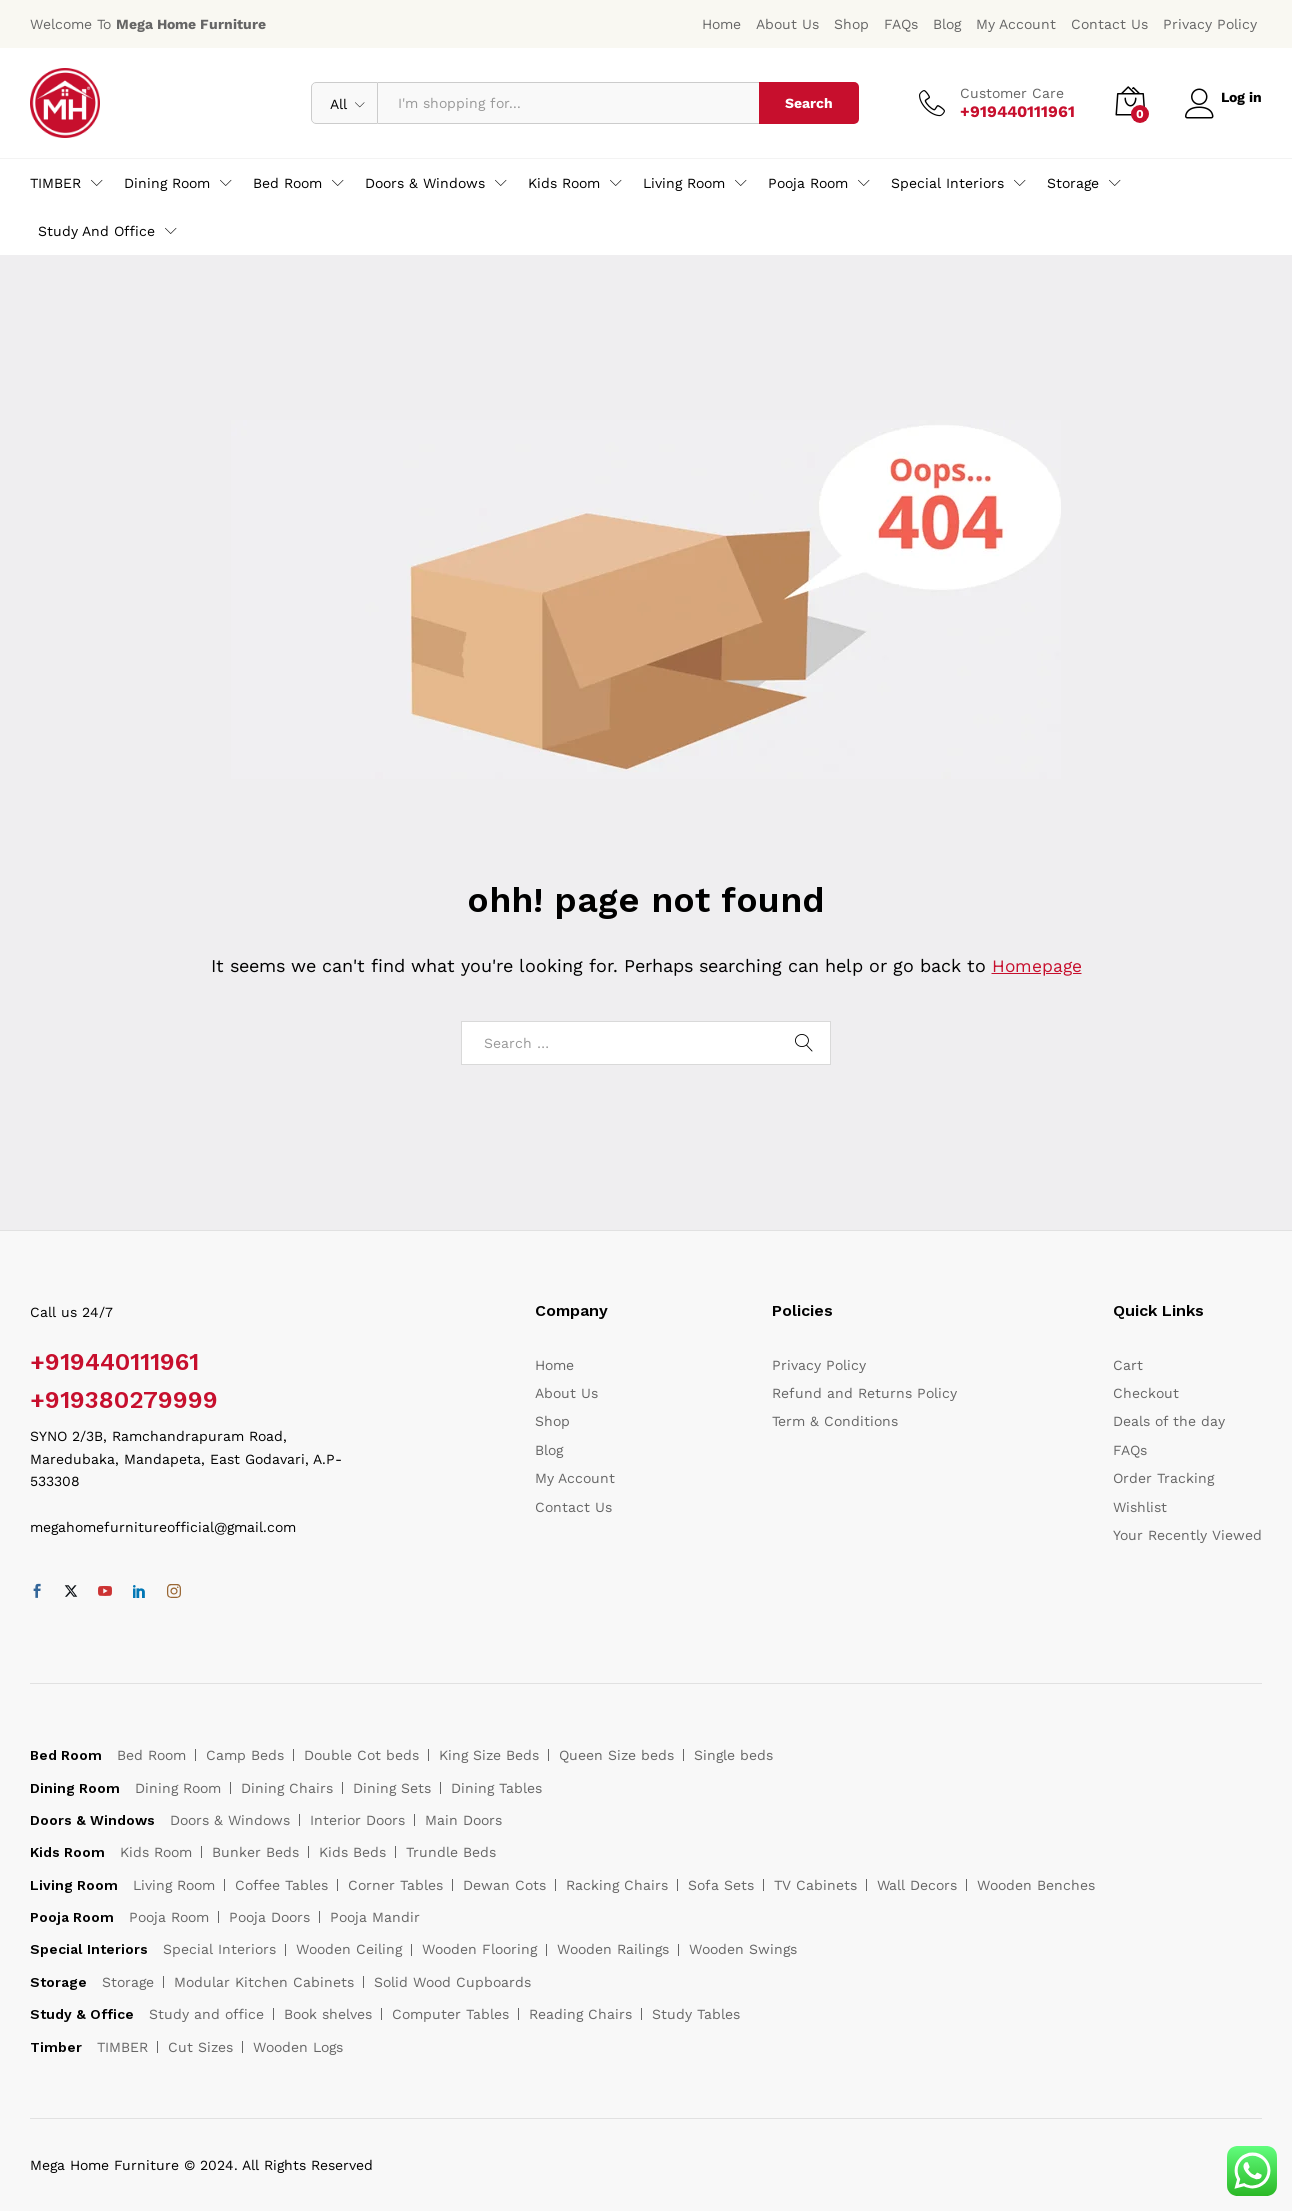 This screenshot has height=2211, width=1292. What do you see at coordinates (684, 183) in the screenshot?
I see `Living Room [button]` at bounding box center [684, 183].